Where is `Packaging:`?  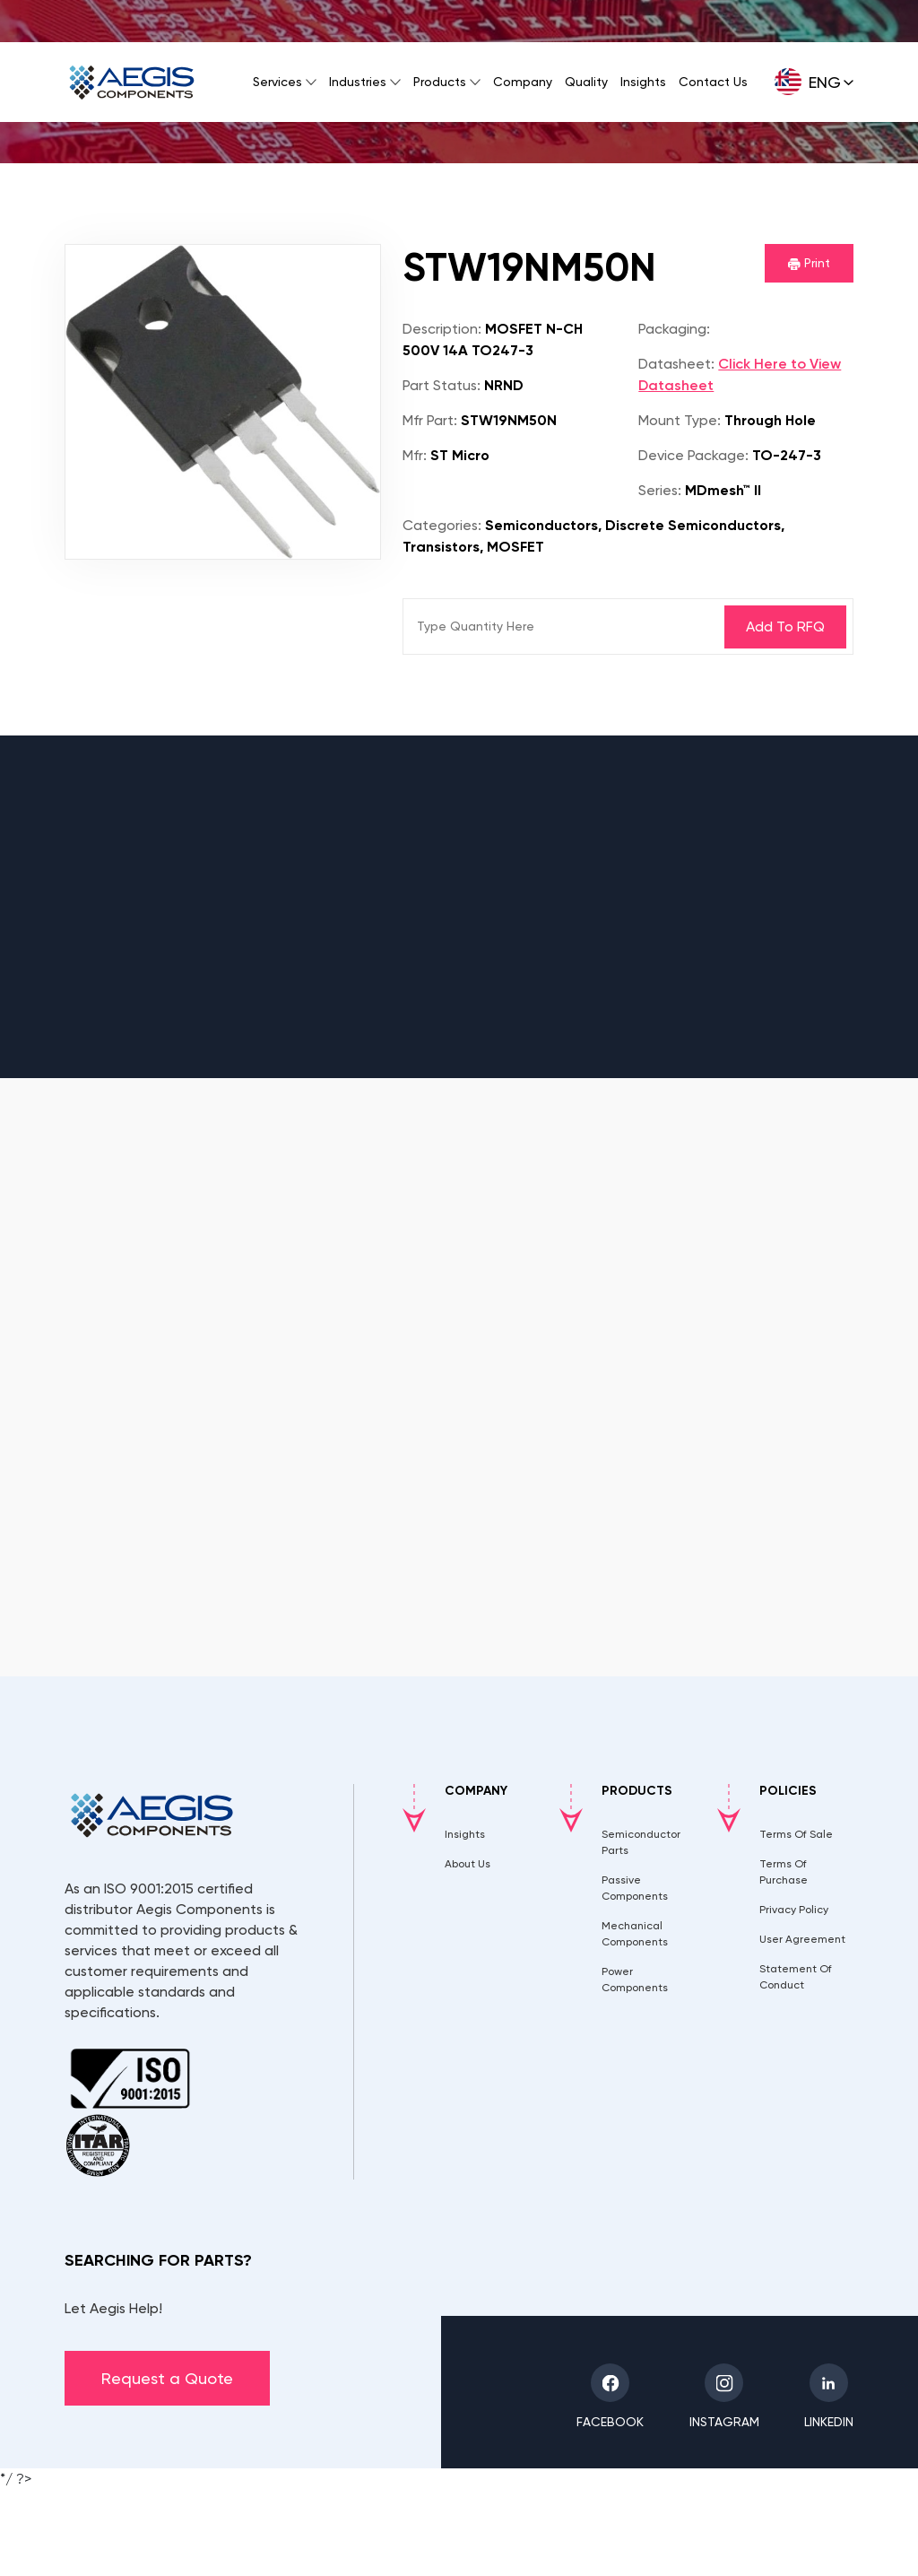 Packaging: is located at coordinates (674, 328).